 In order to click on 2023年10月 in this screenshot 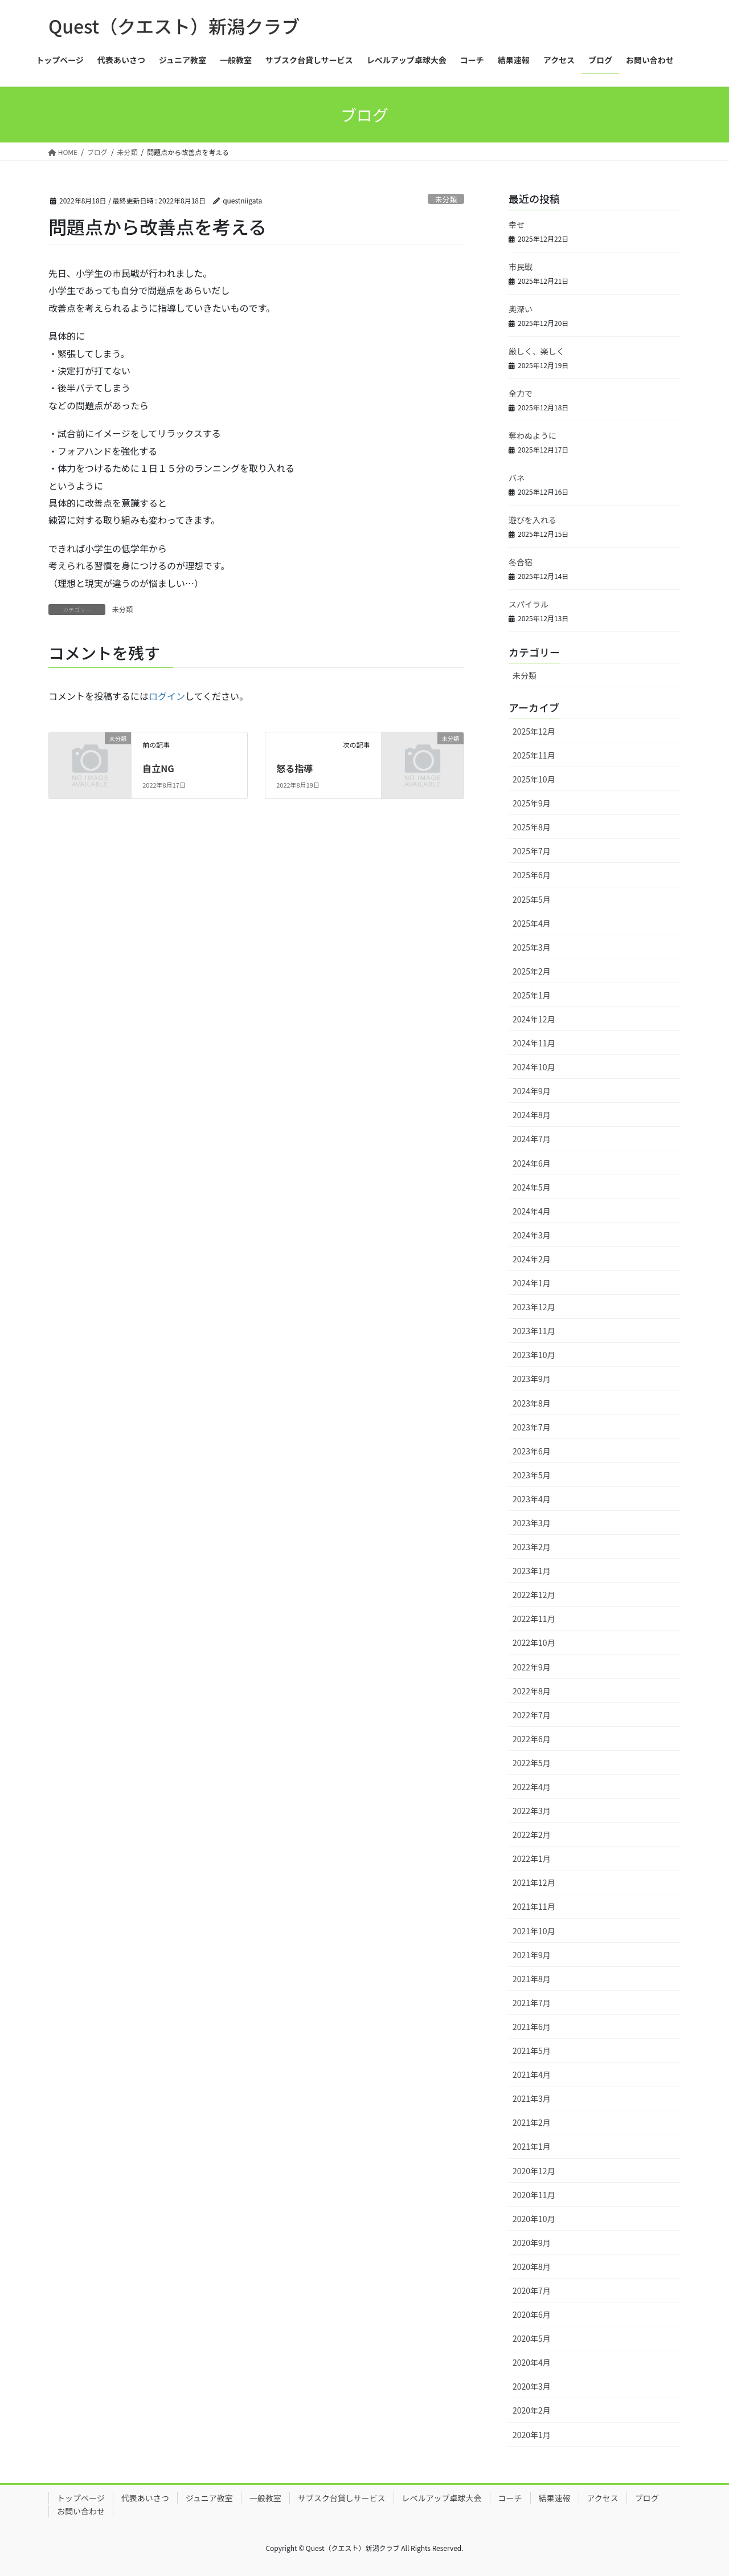, I will do `click(534, 1354)`.